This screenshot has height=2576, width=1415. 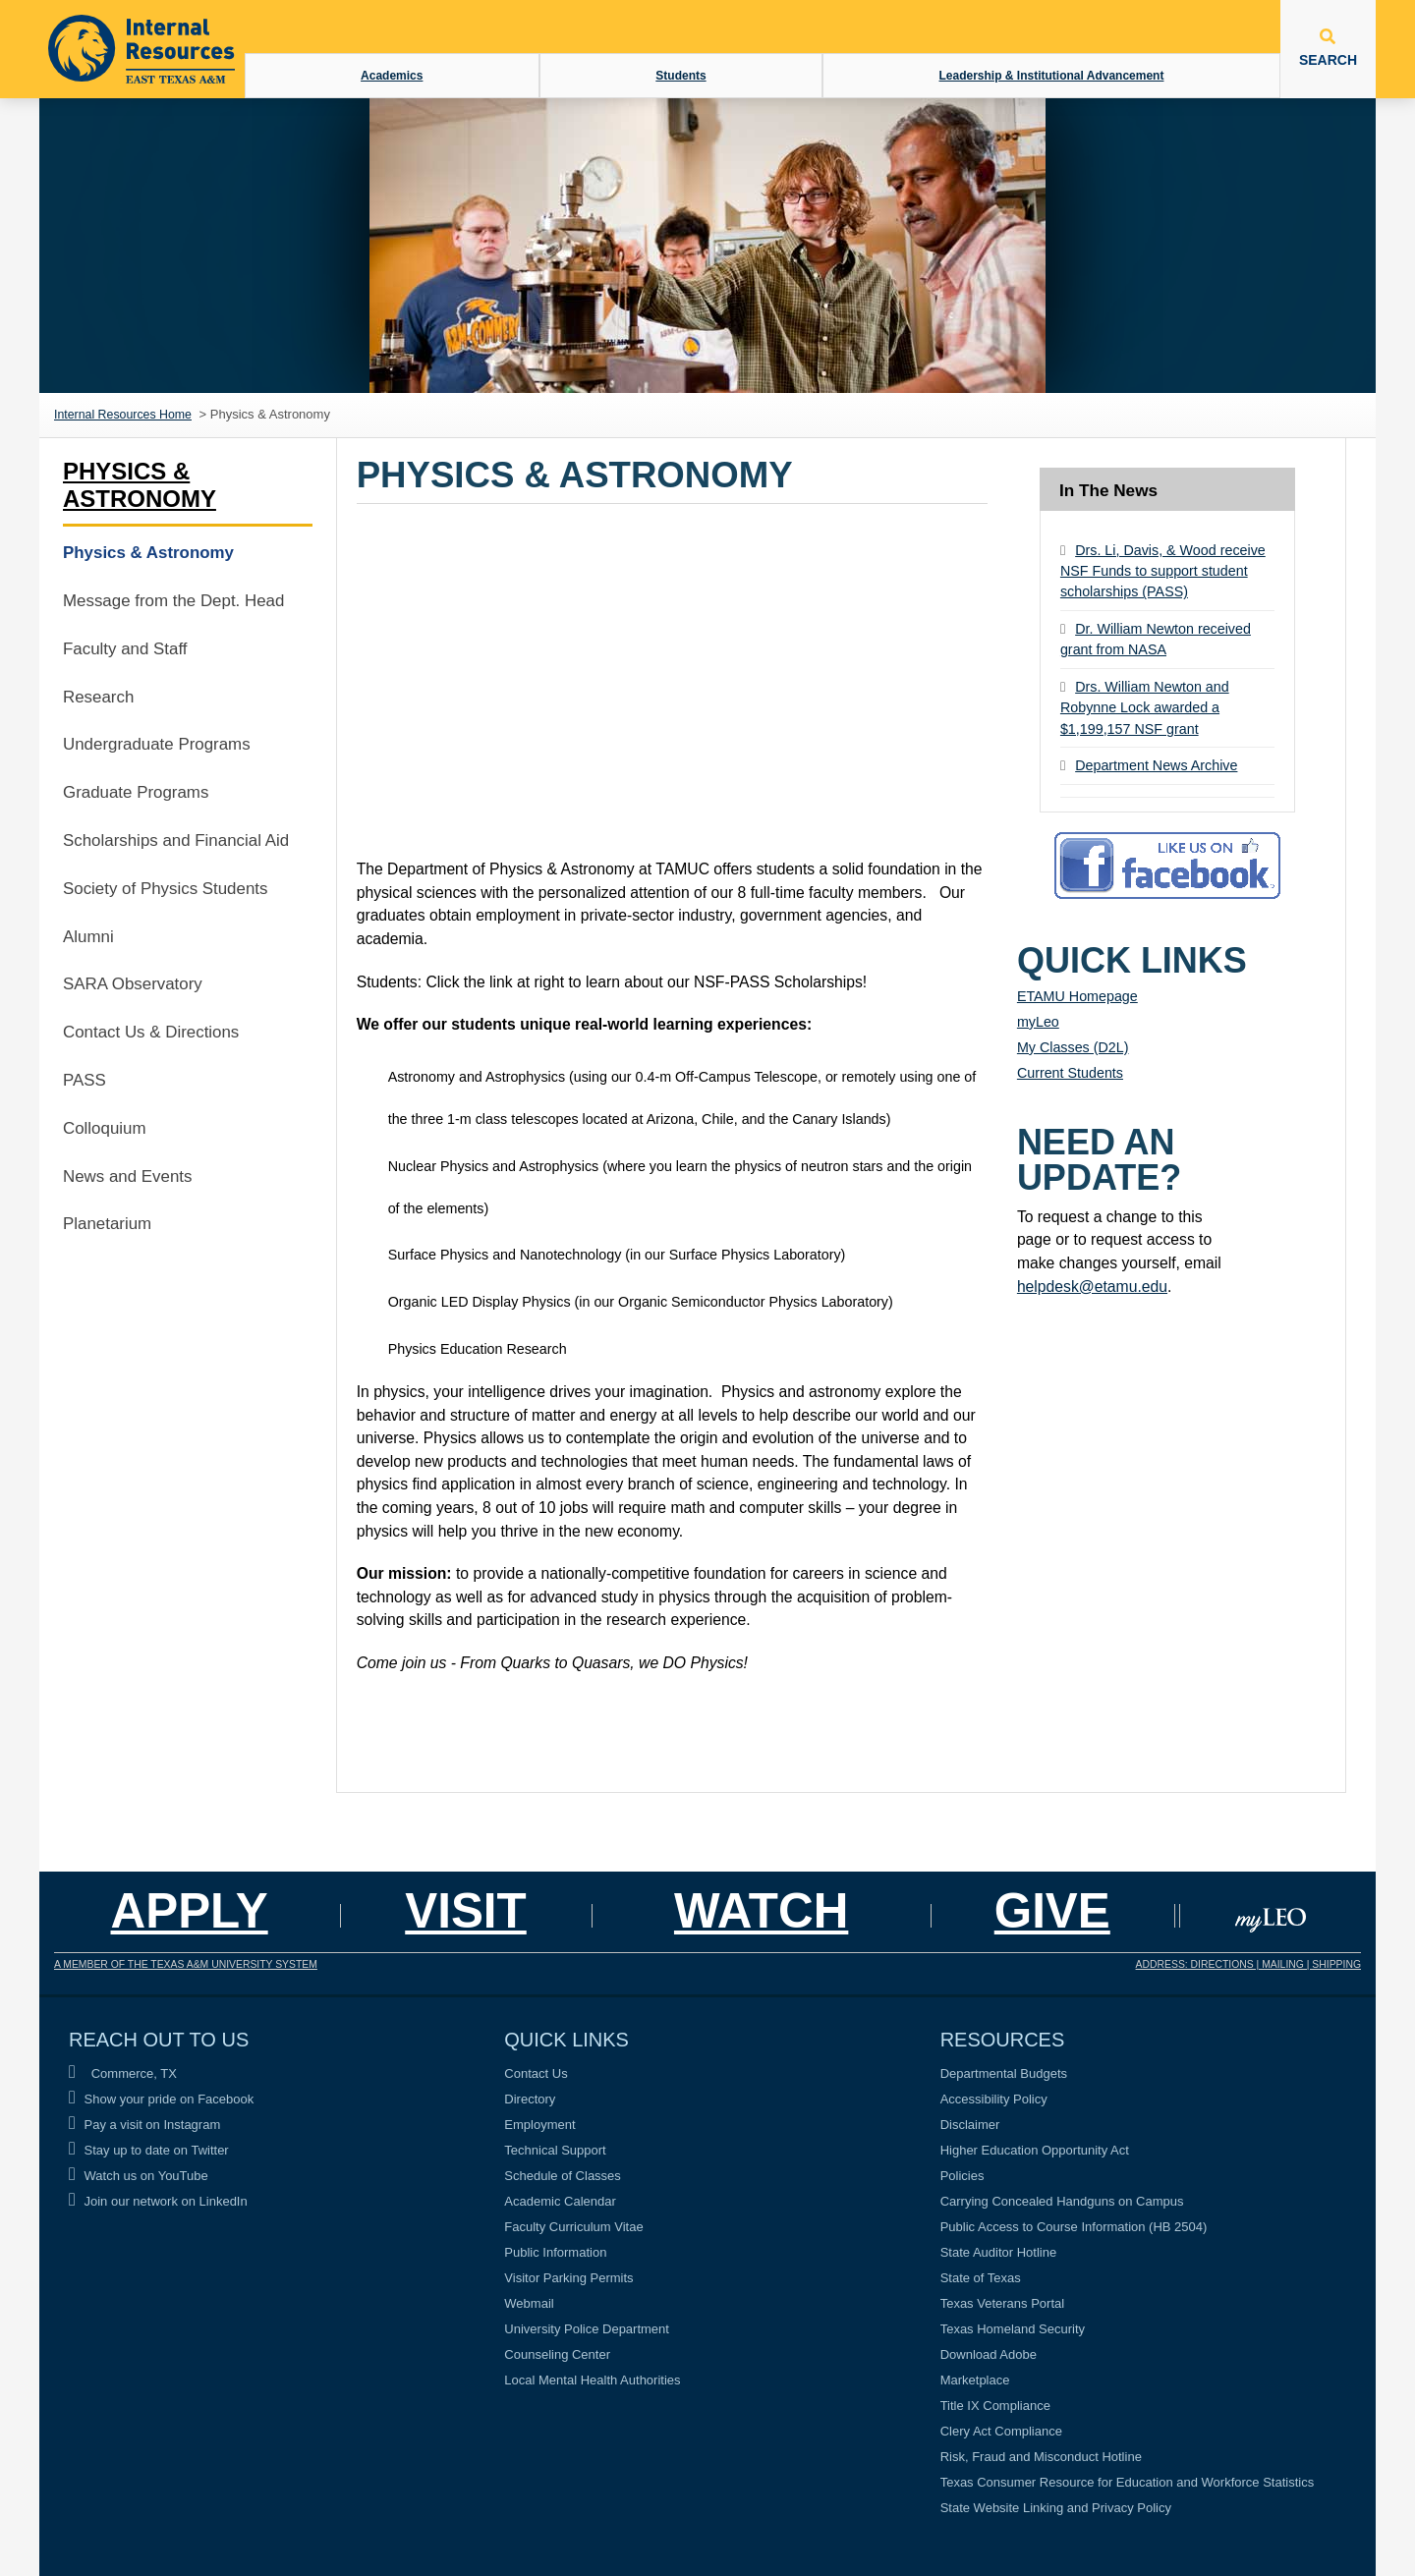 What do you see at coordinates (970, 2124) in the screenshot?
I see `Disclaimer` at bounding box center [970, 2124].